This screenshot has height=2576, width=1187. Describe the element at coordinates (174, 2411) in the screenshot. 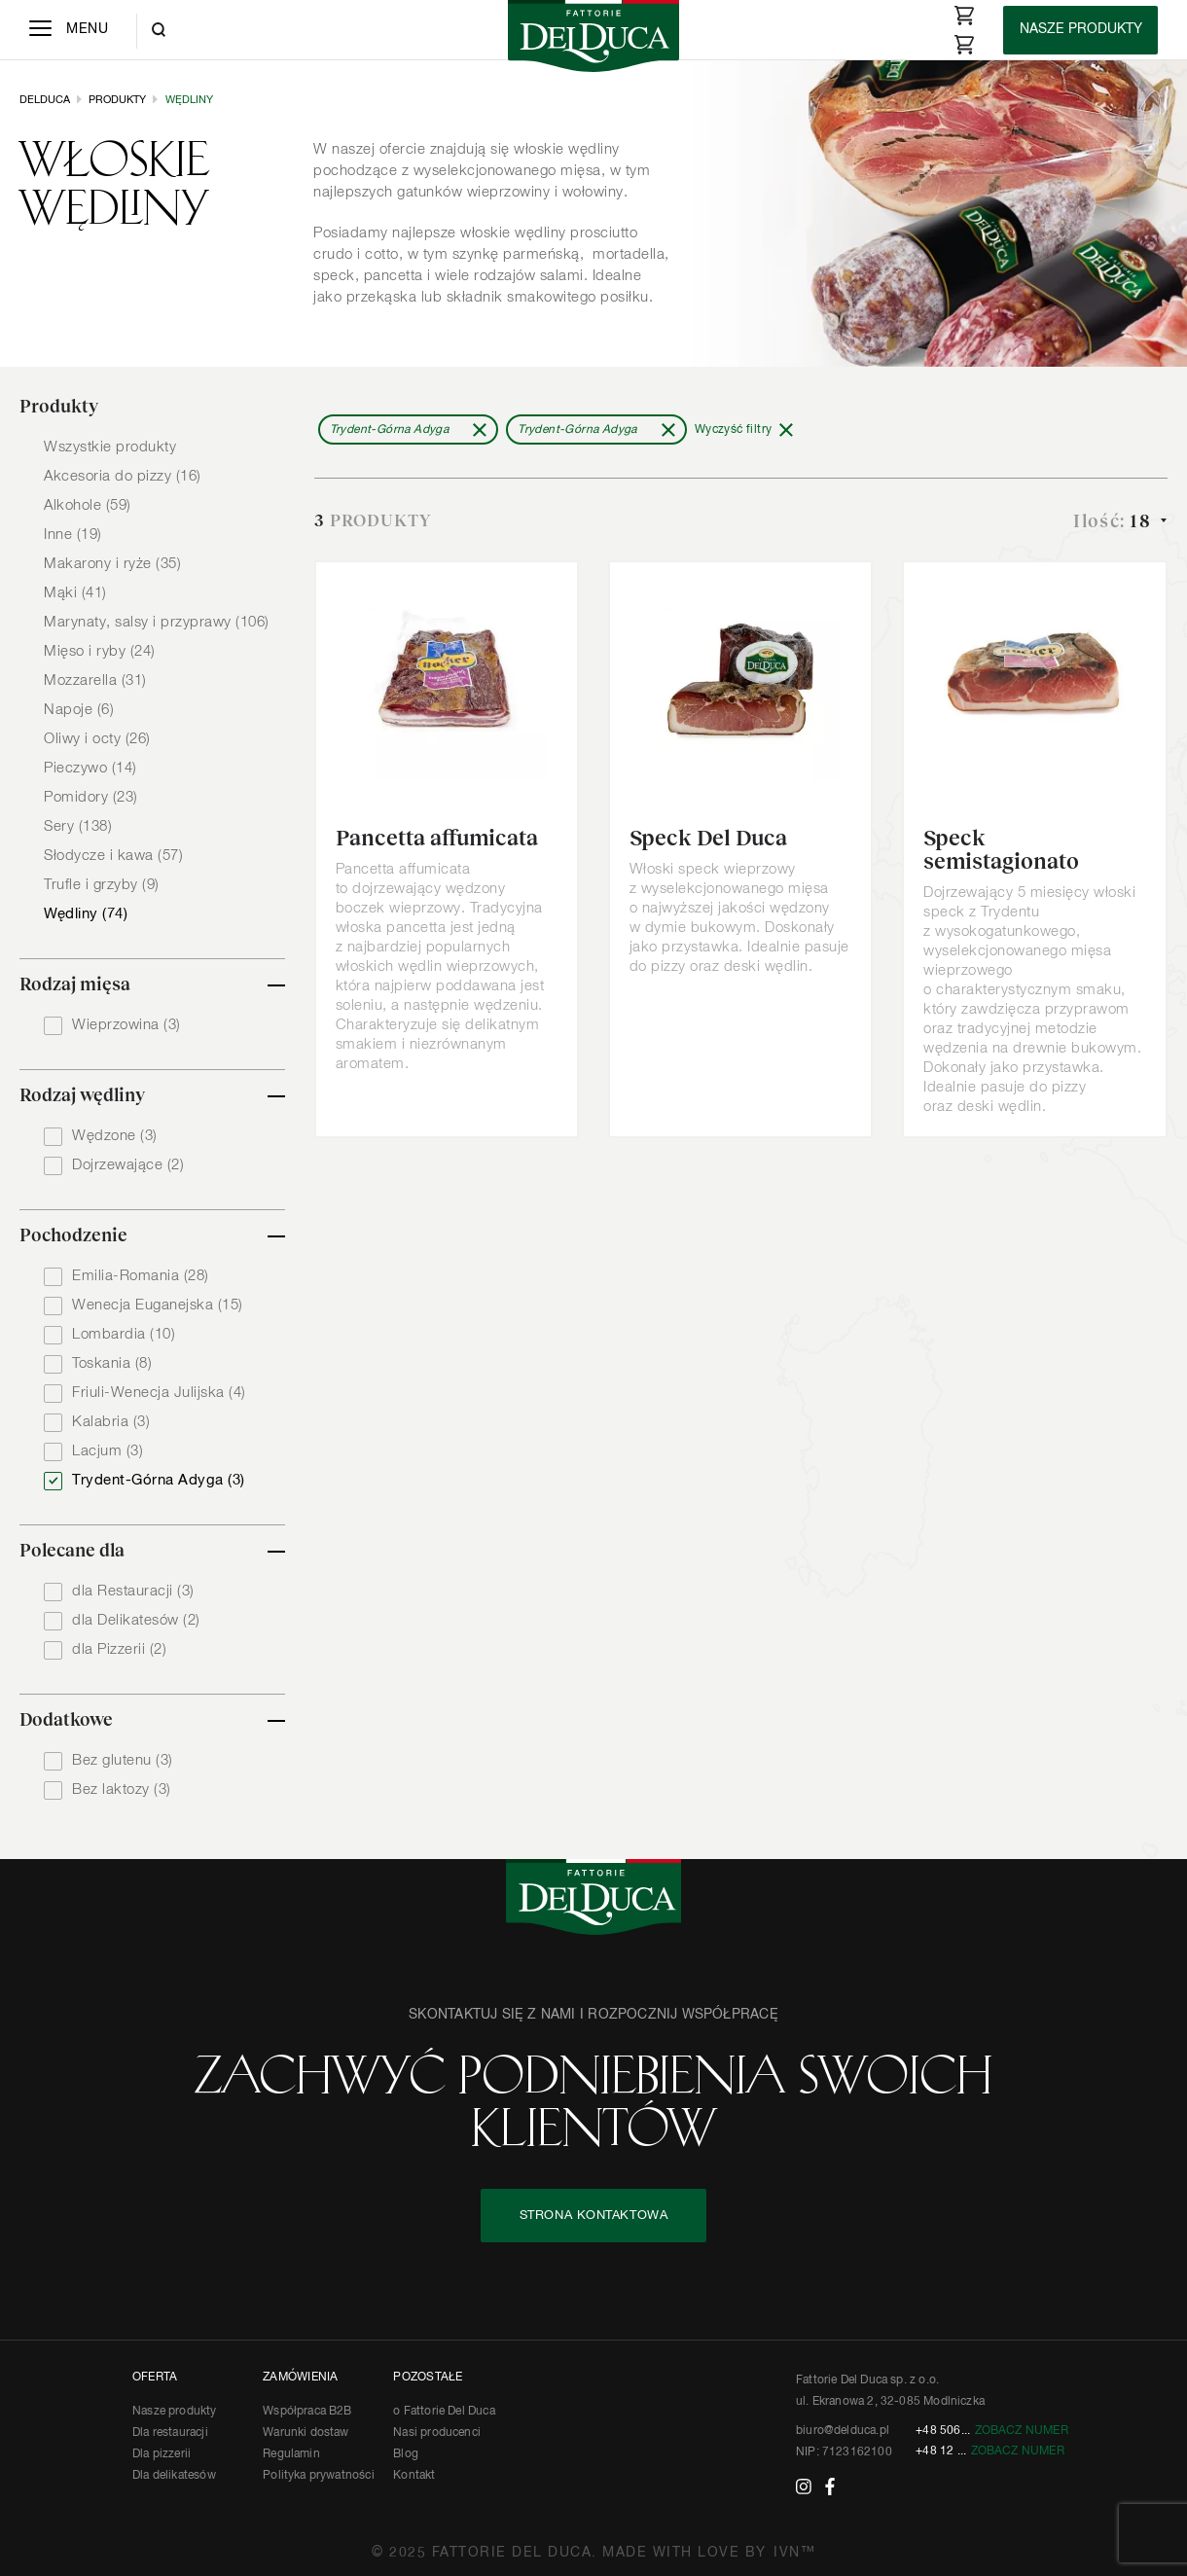

I see `Nasze produkty` at that location.